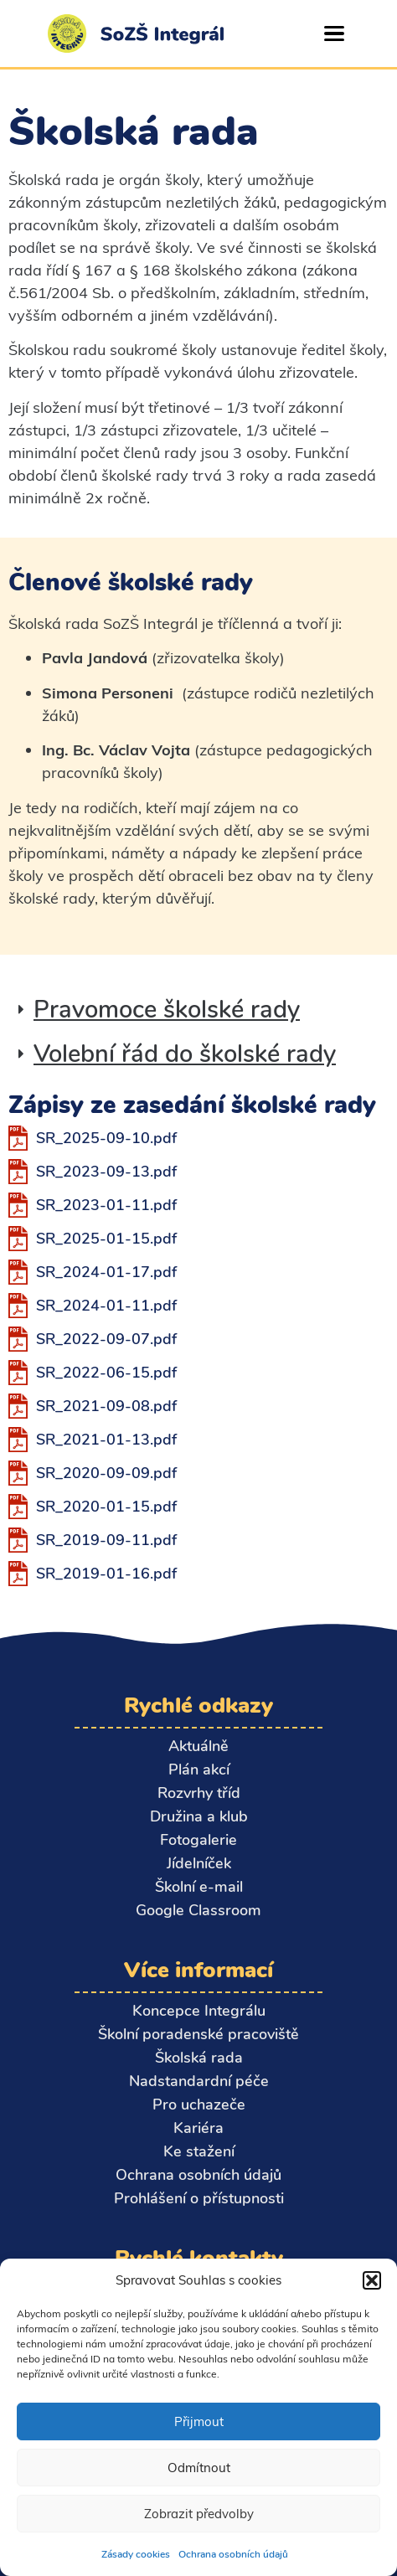 Image resolution: width=397 pixels, height=2576 pixels. Describe the element at coordinates (199, 2421) in the screenshot. I see `Přijmout` at that location.